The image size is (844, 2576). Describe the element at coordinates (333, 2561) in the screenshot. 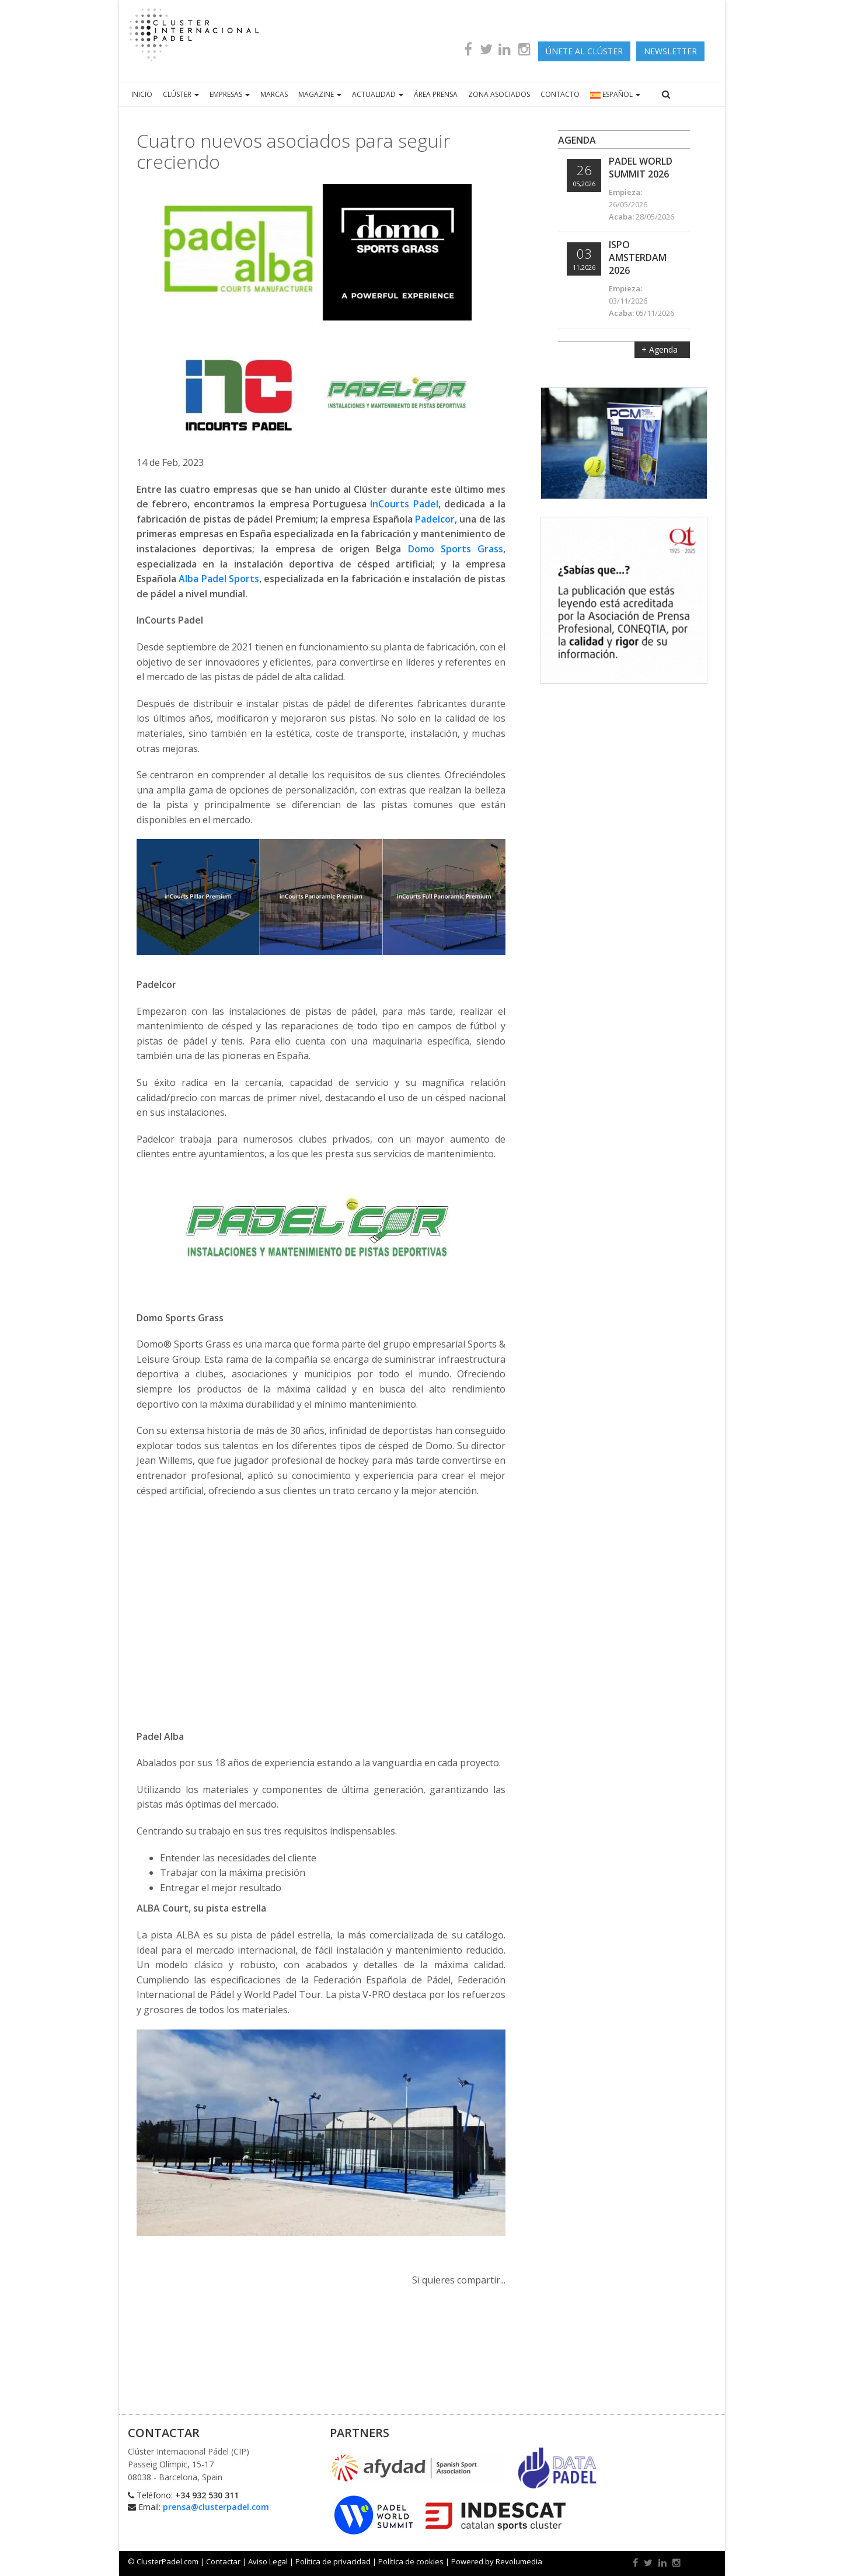

I see `Política de privacidad` at that location.